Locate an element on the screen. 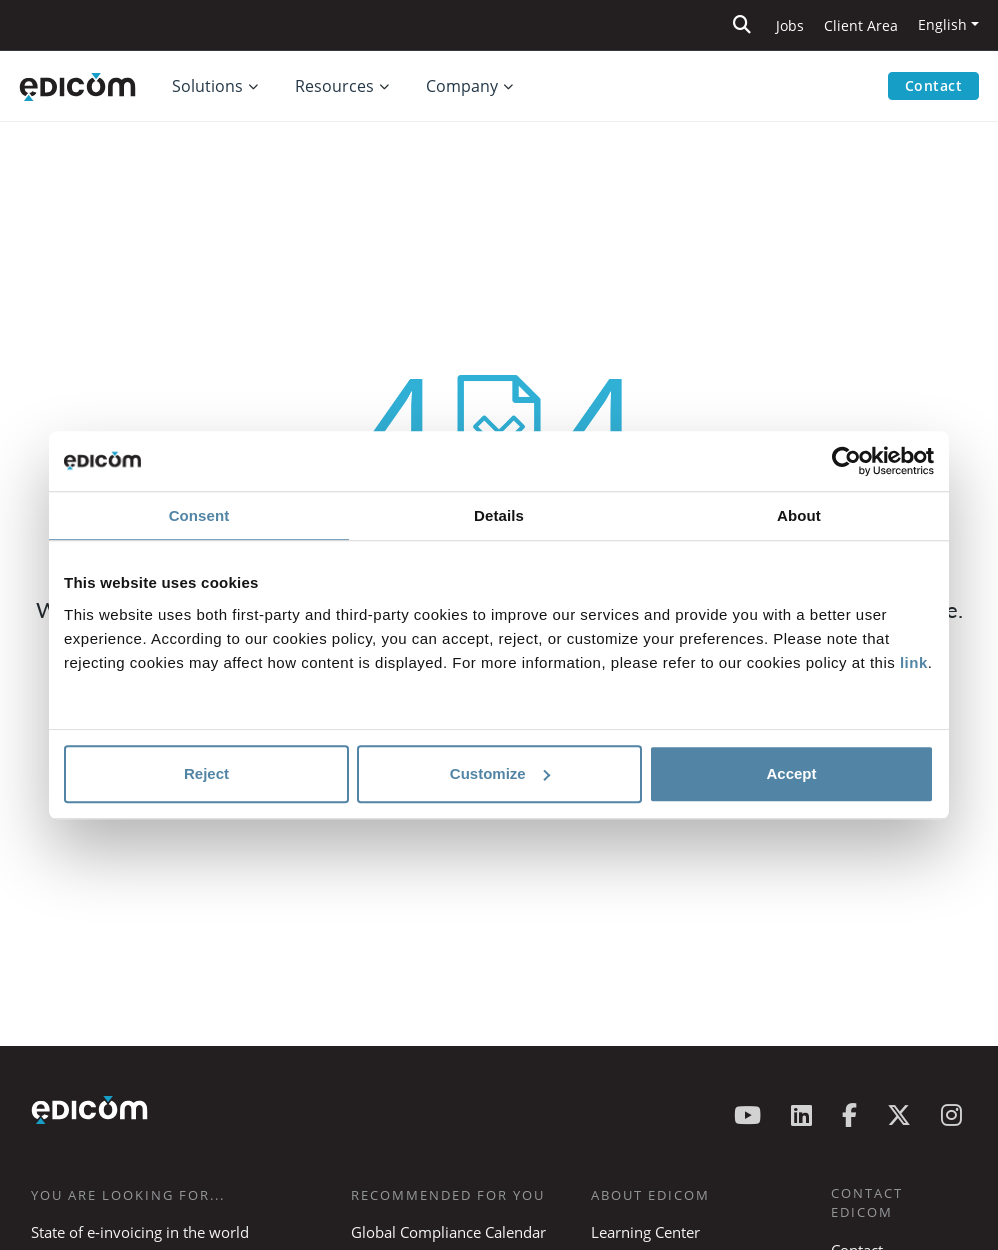  State of e-invoicing in the world is located at coordinates (140, 1232).